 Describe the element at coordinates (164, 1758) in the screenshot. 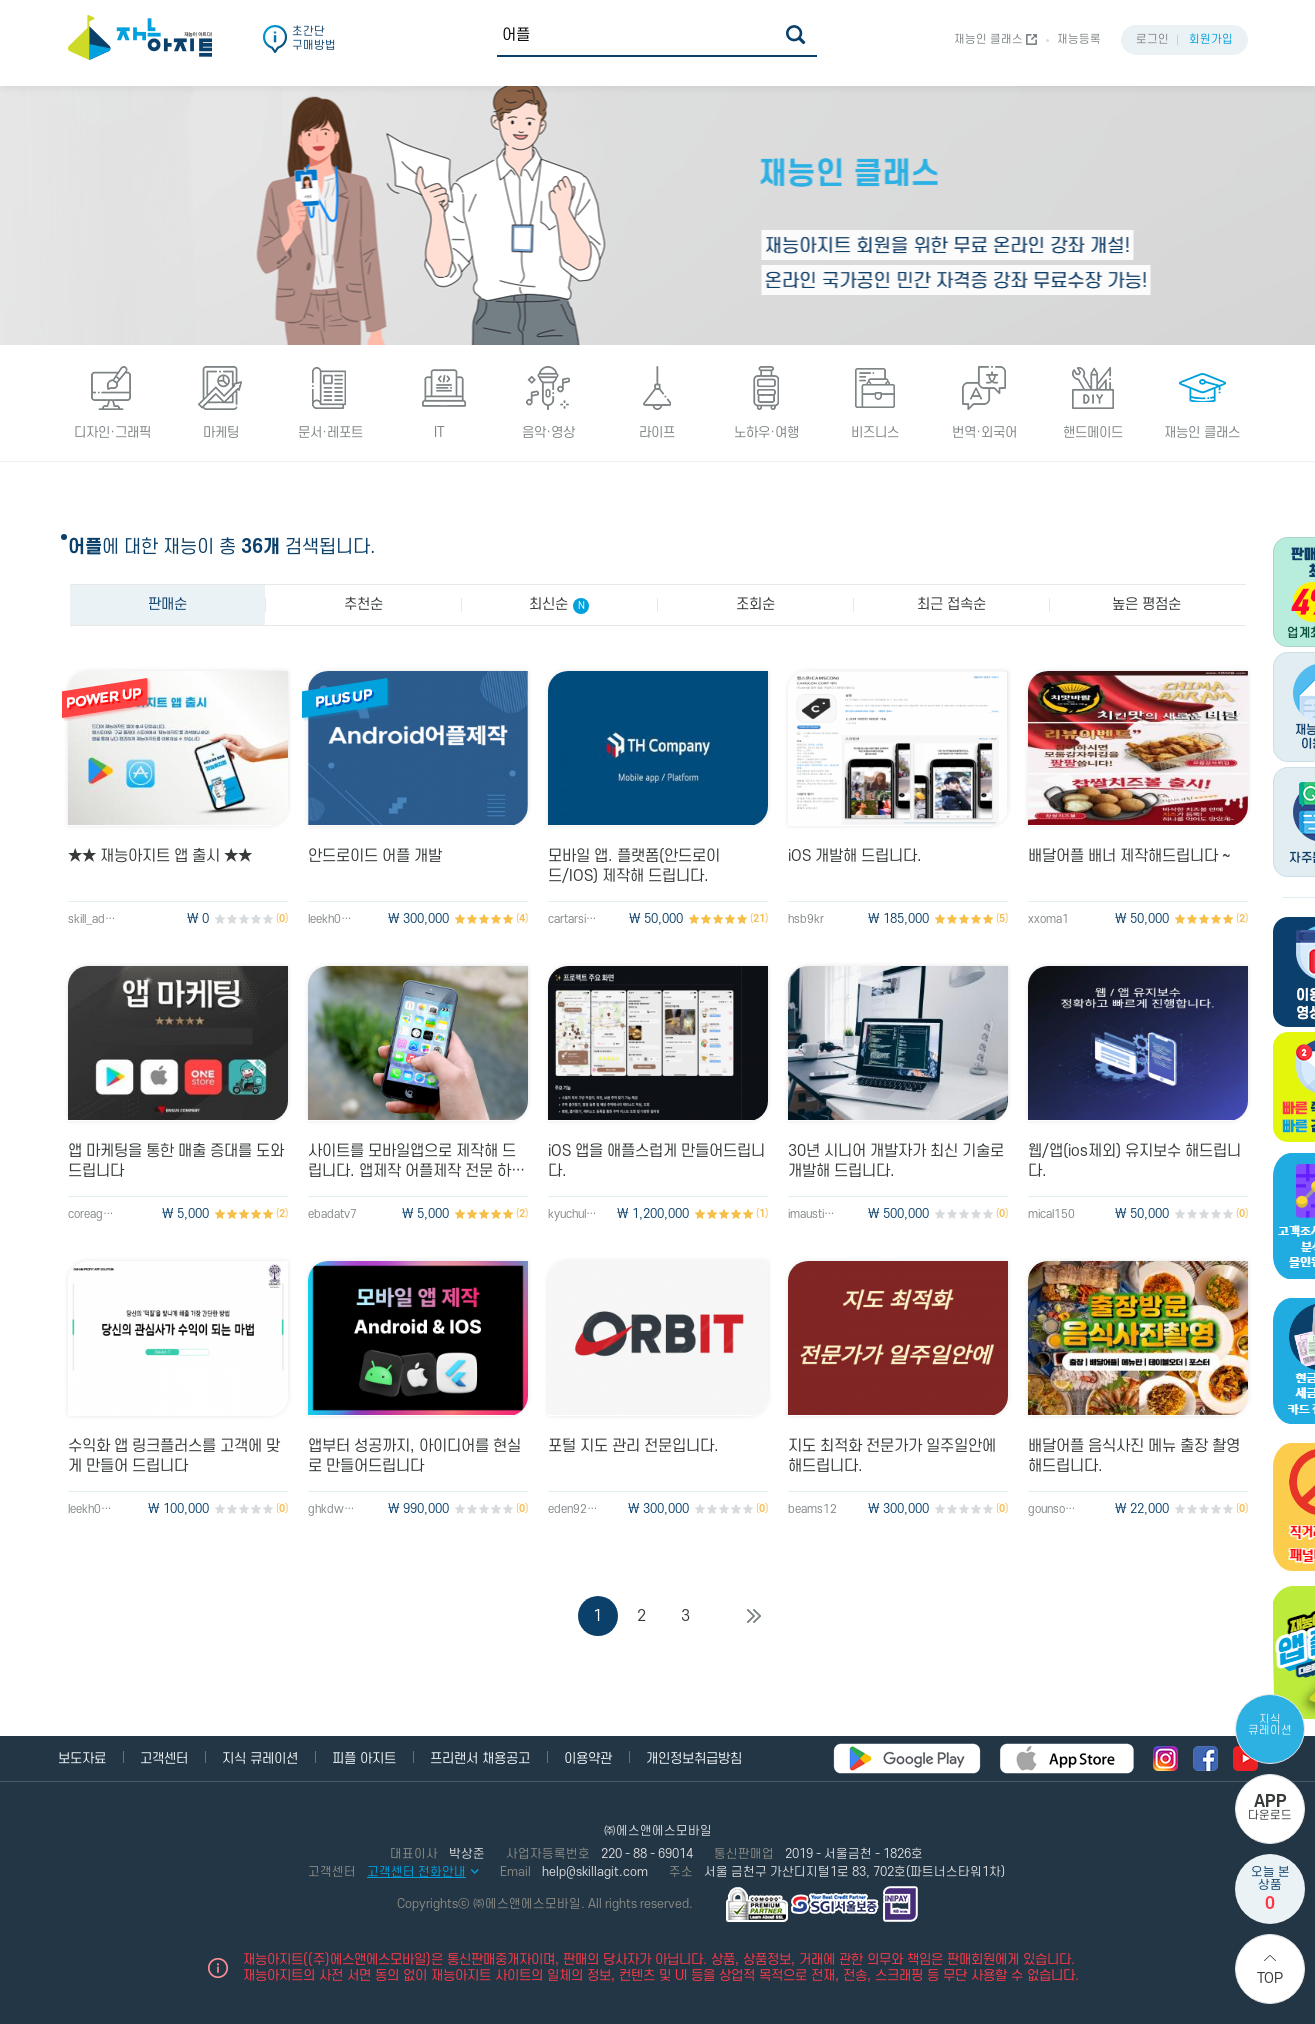

I see `고객센터` at that location.